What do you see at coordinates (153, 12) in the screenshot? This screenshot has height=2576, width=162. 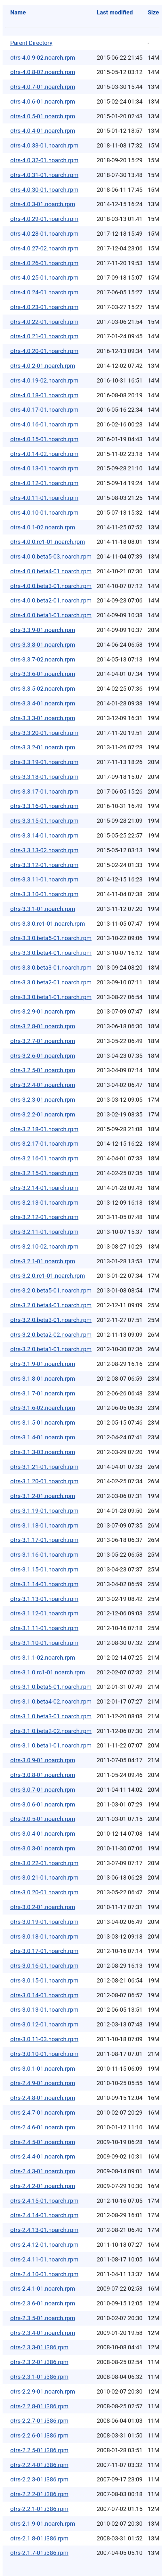 I see `Size` at bounding box center [153, 12].